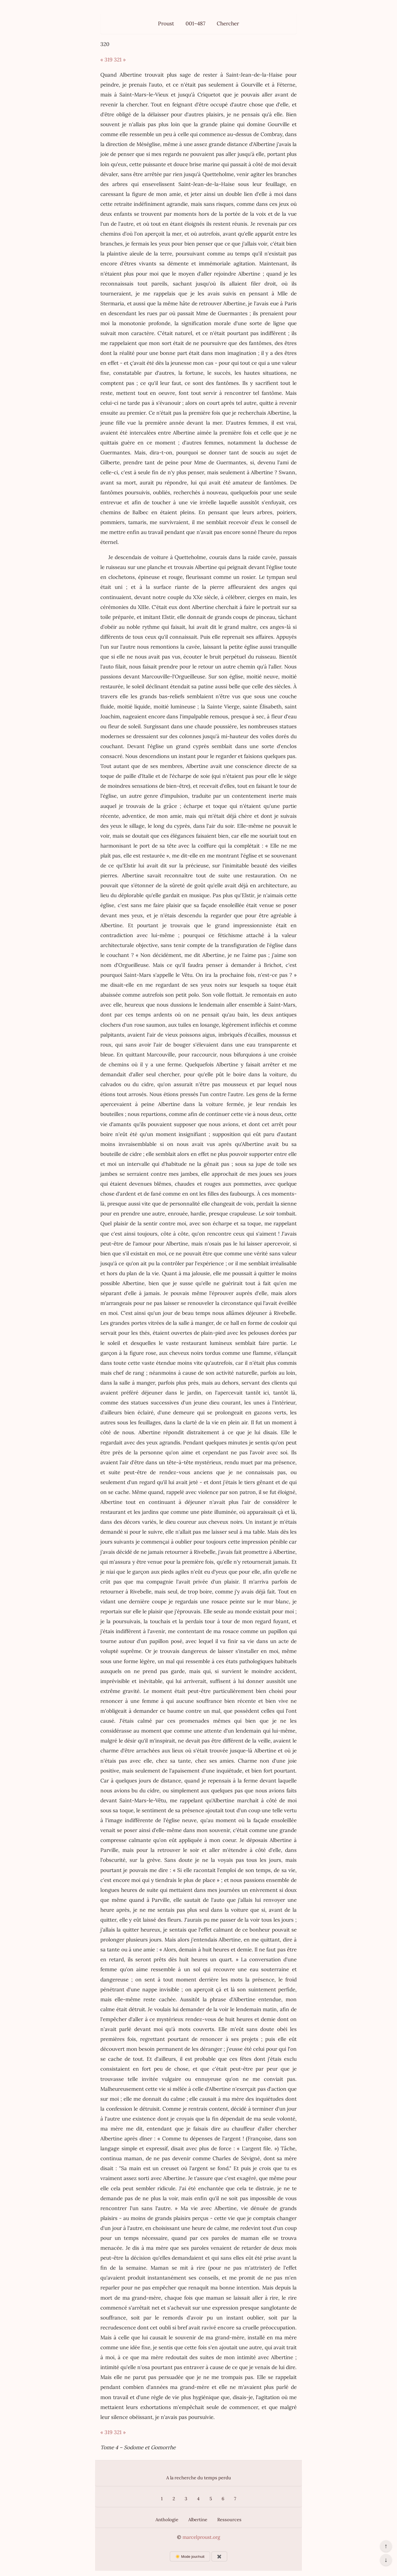  Describe the element at coordinates (219, 2557) in the screenshot. I see `✖️ [Afficher ou masquer les boutons flottants]` at that location.